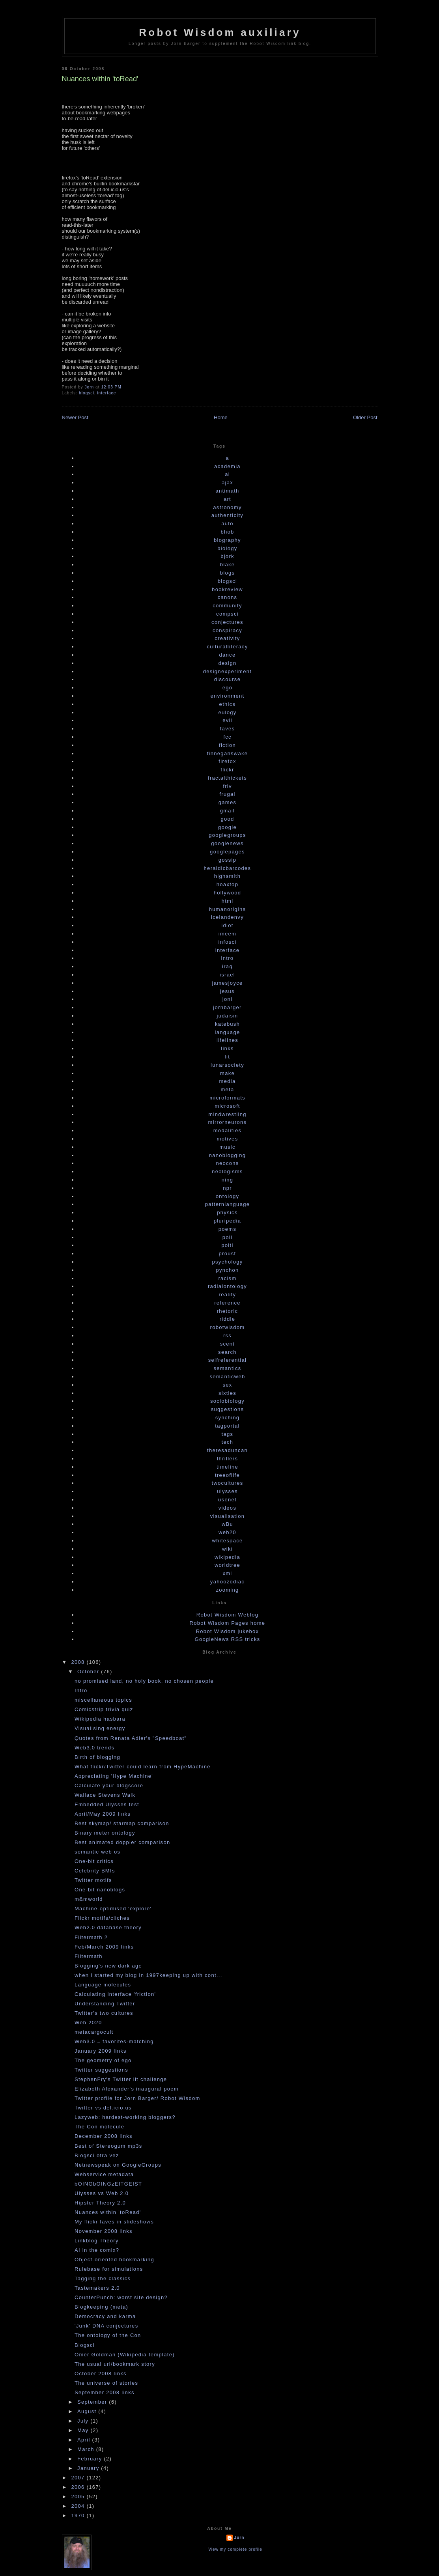 The width and height of the screenshot is (439, 2576). I want to click on Jorn, so click(239, 2537).